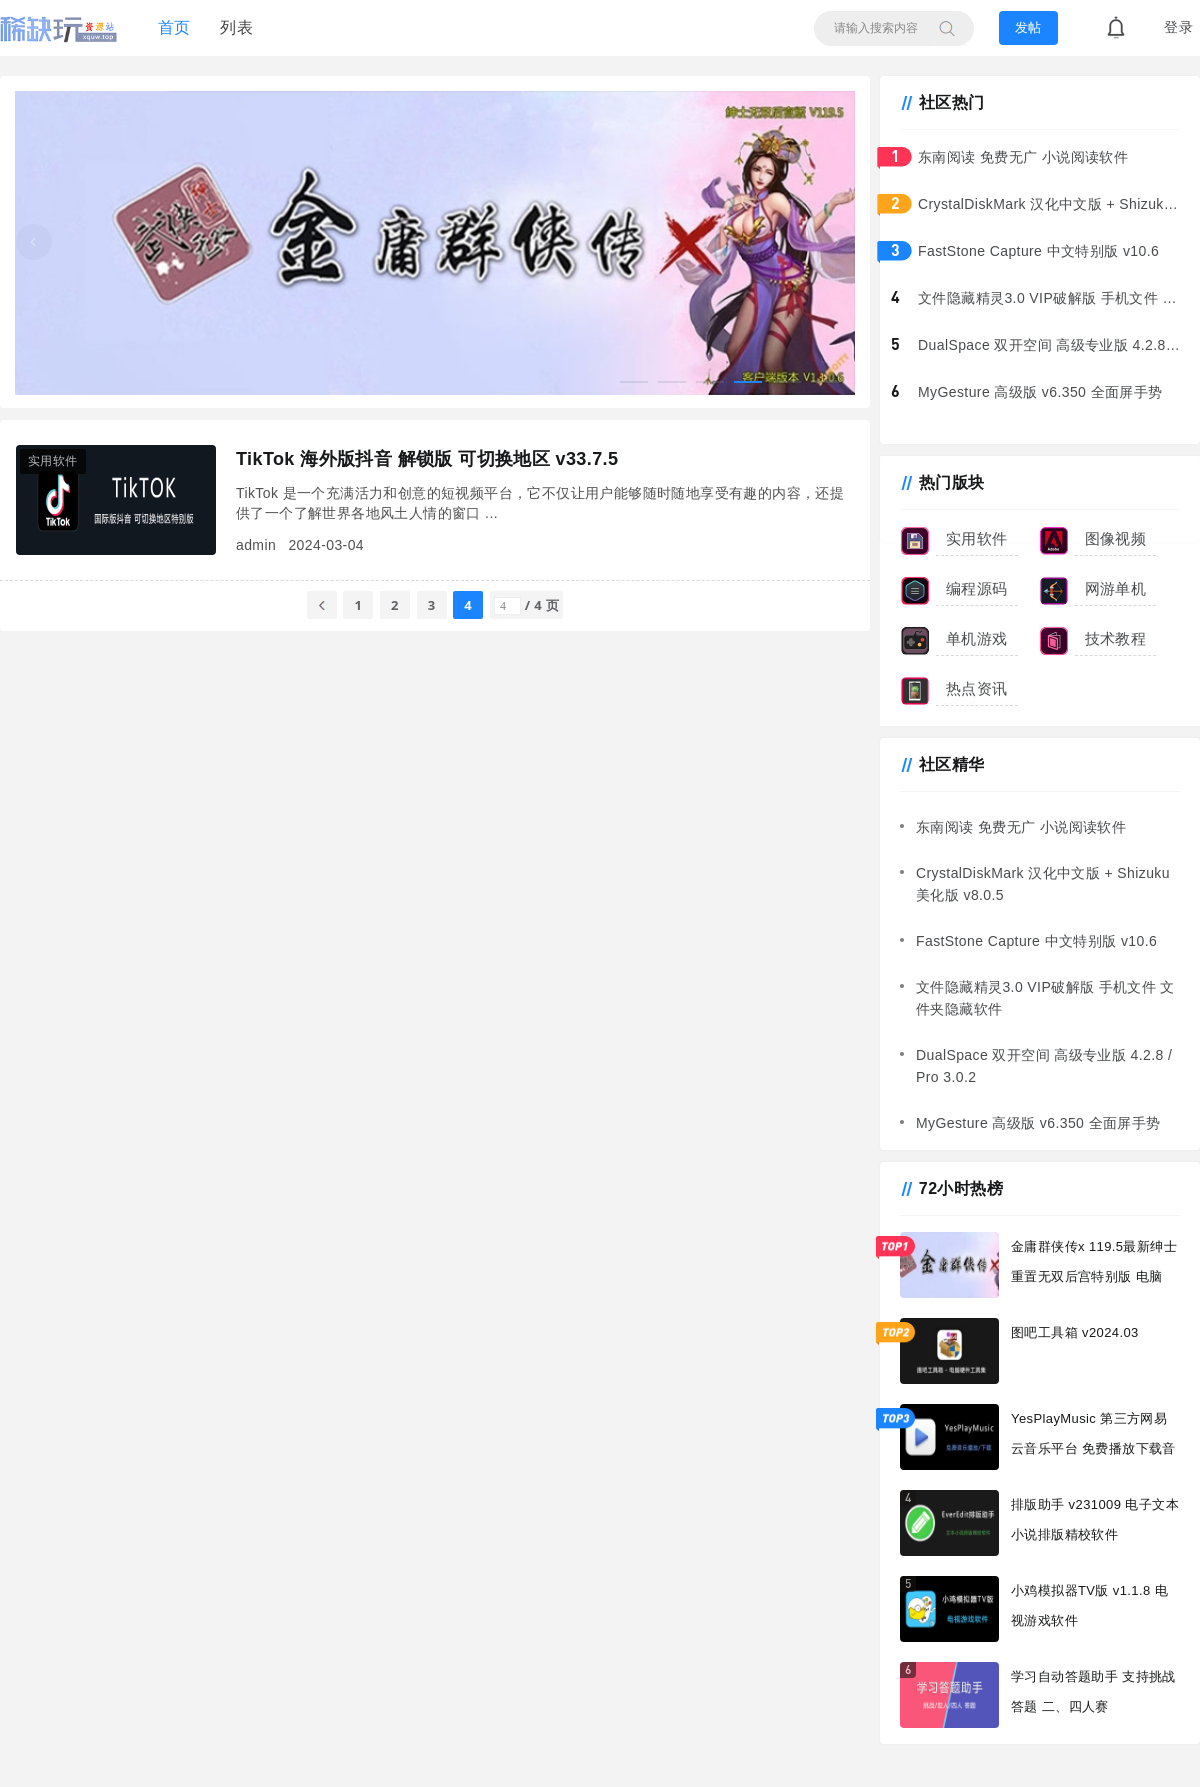 This screenshot has height=1787, width=1200. I want to click on 文件隐藏精灵3.0 VIP破解版 手机文件 文件夹隐藏软件, so click(1054, 298).